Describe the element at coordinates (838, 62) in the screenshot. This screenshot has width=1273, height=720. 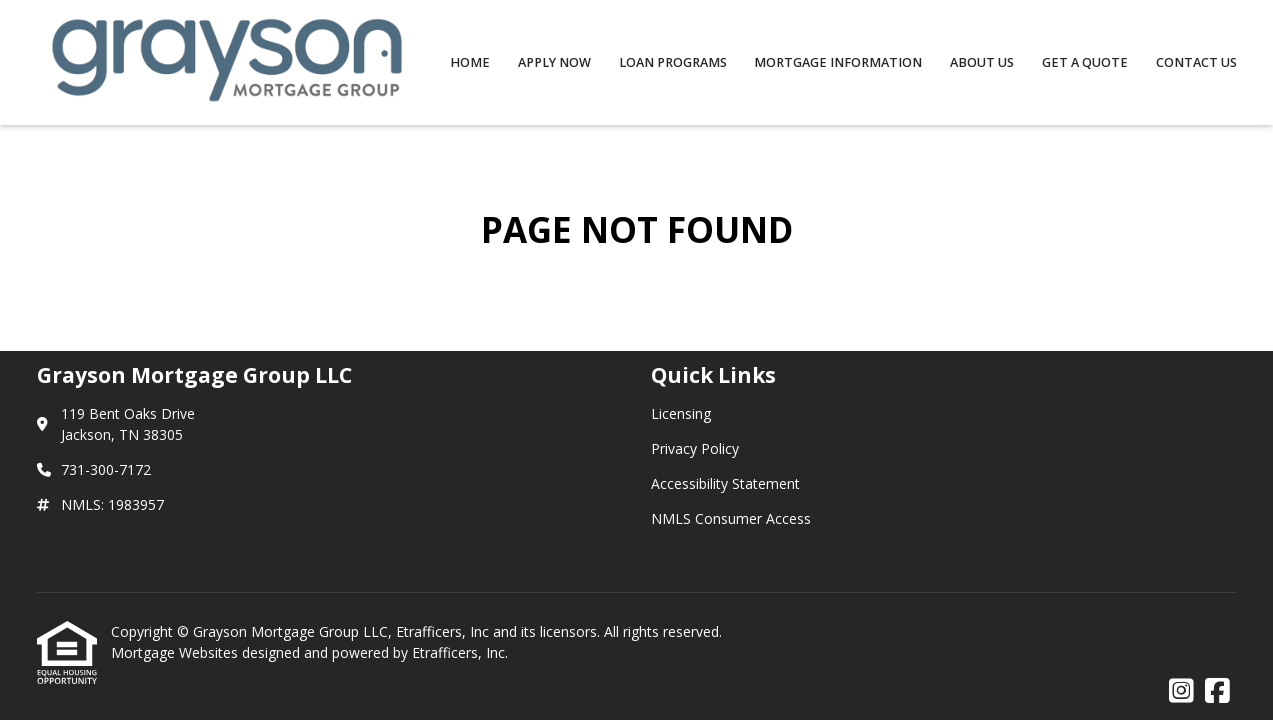
I see `Mortgage Information` at that location.